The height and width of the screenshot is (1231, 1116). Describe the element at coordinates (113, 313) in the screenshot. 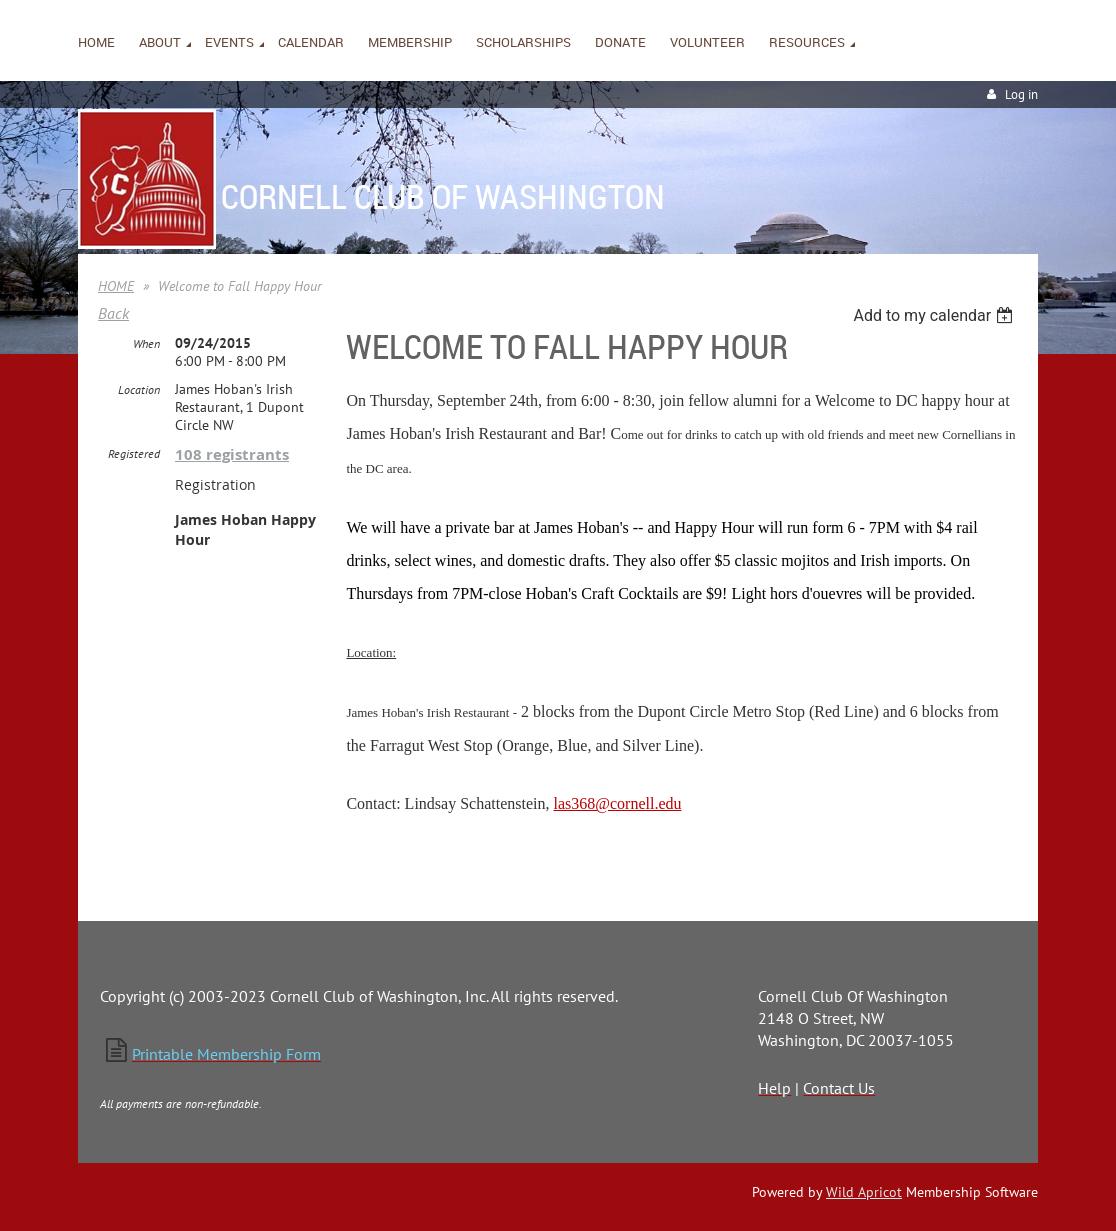

I see `Back` at that location.